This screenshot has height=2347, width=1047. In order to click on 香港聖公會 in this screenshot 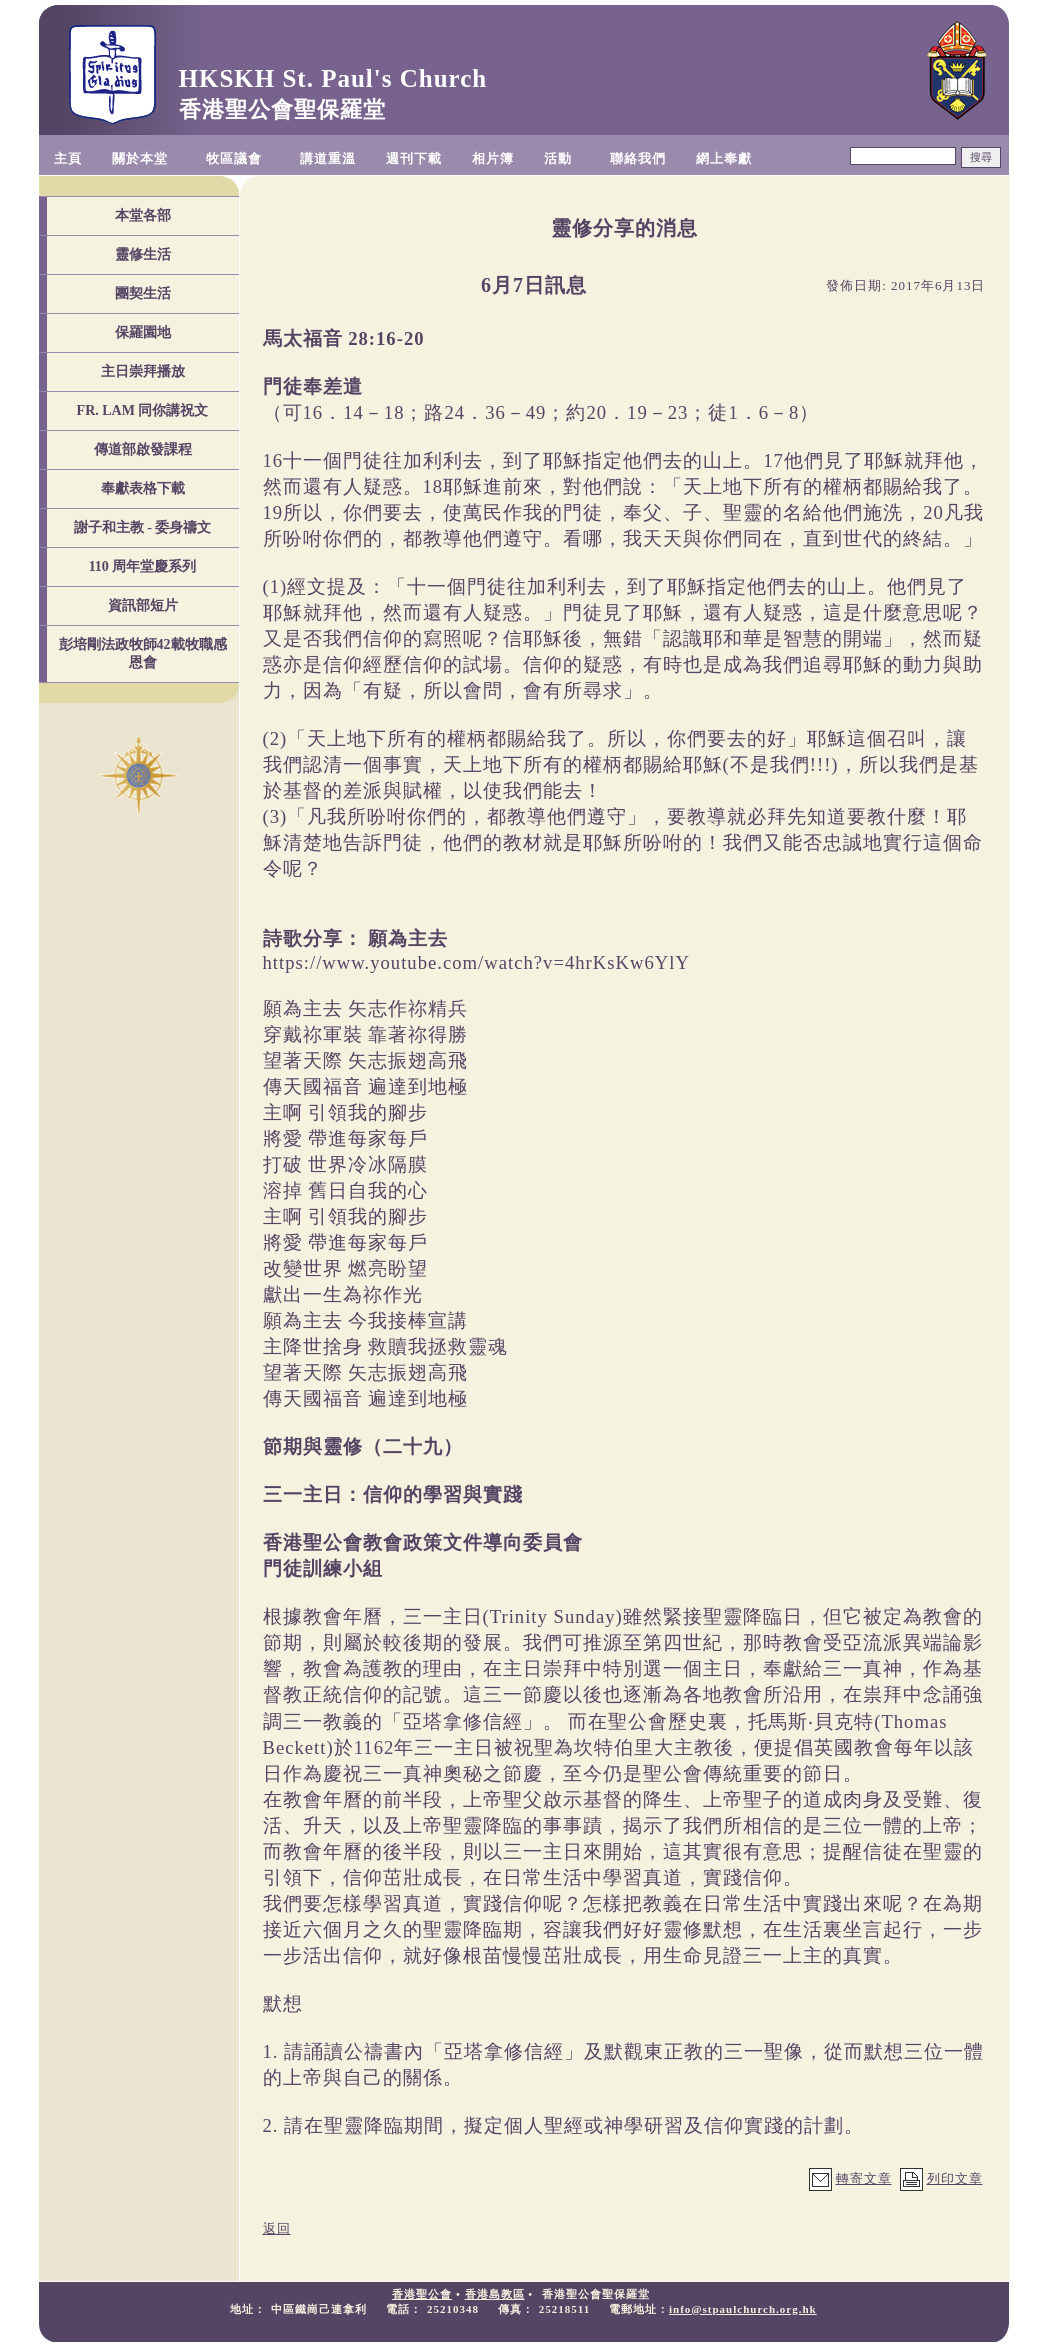, I will do `click(422, 2294)`.